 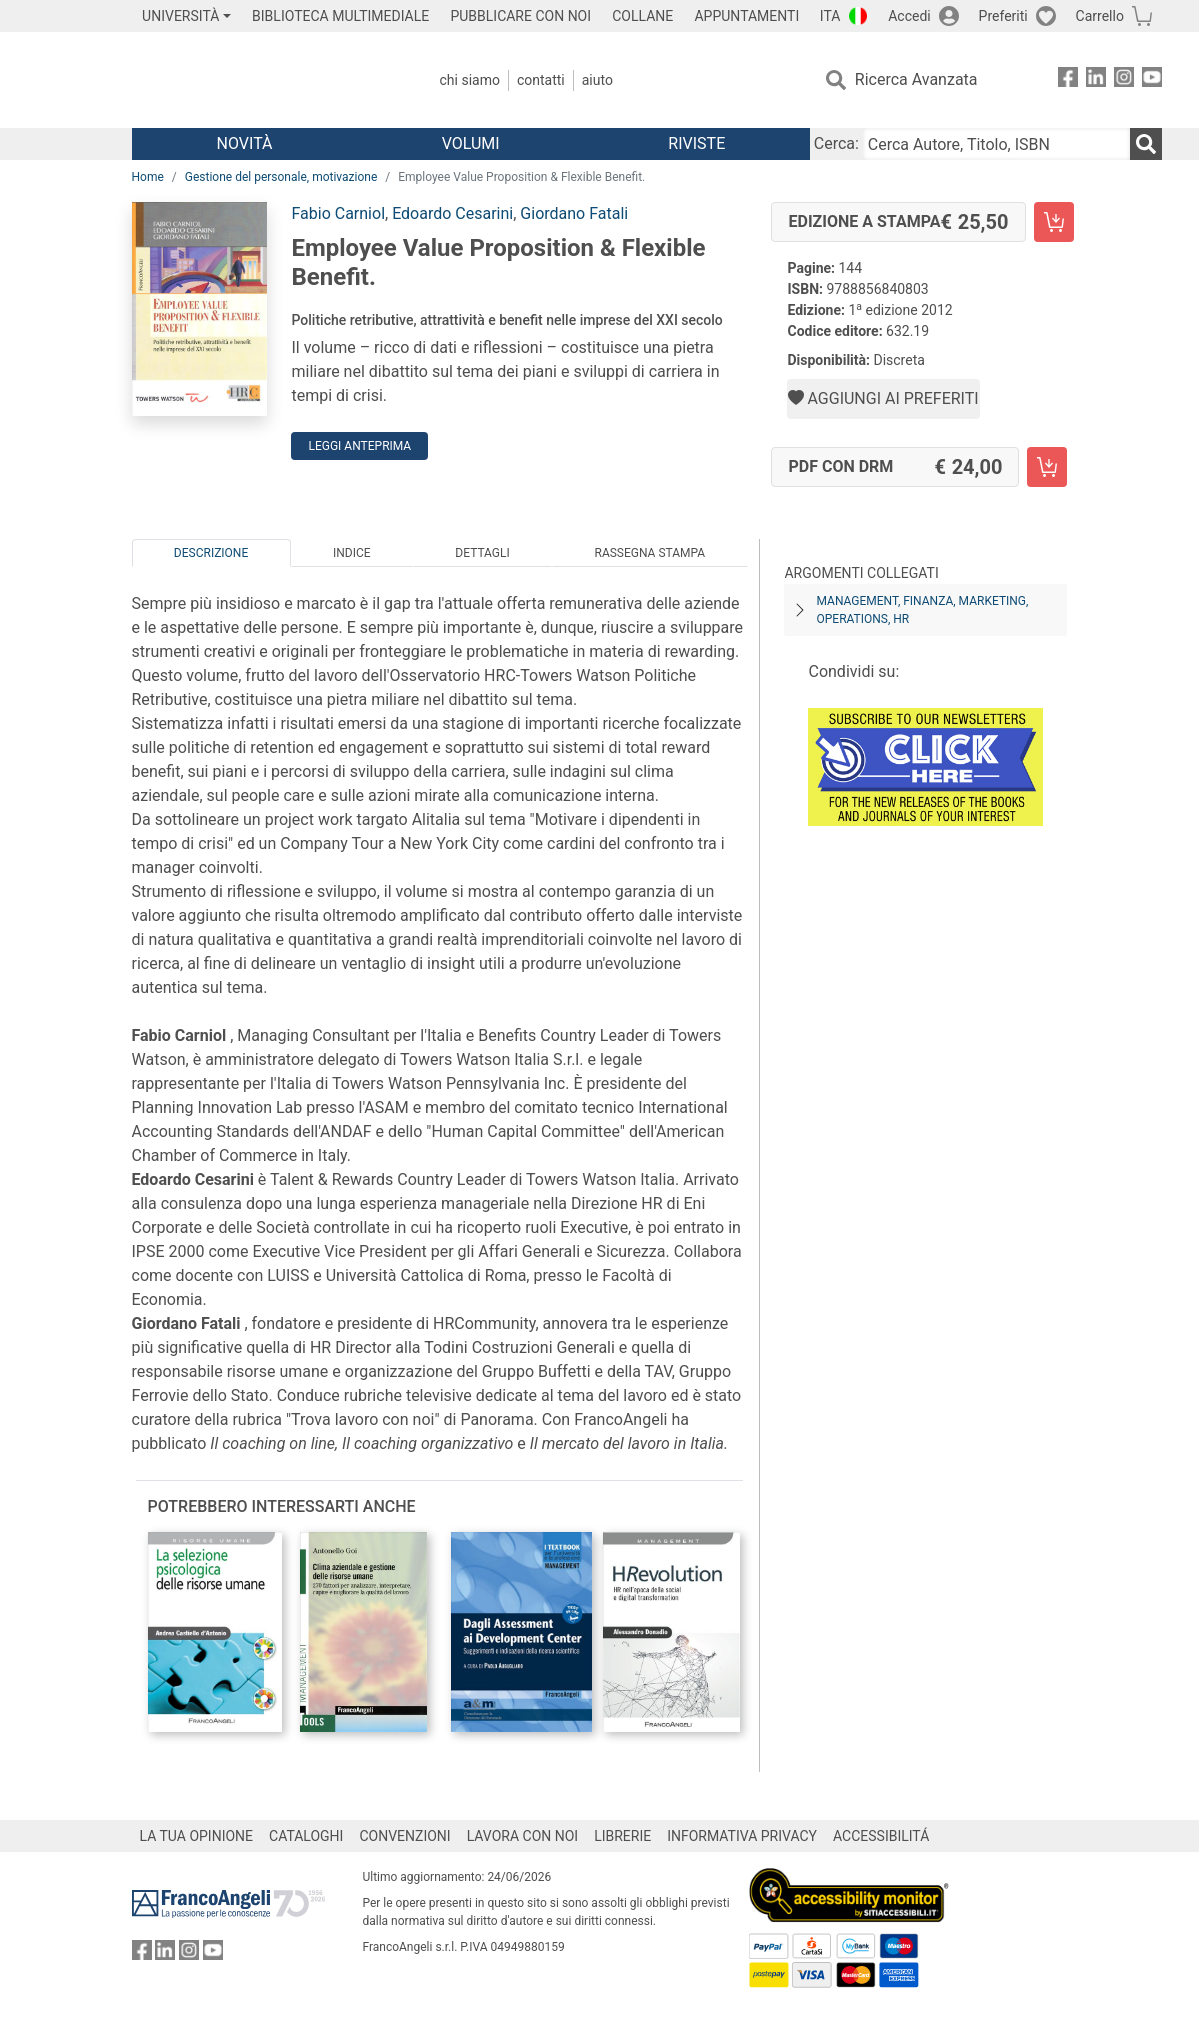 I want to click on Management, finanza, marketing, operations, HR, so click(x=922, y=610).